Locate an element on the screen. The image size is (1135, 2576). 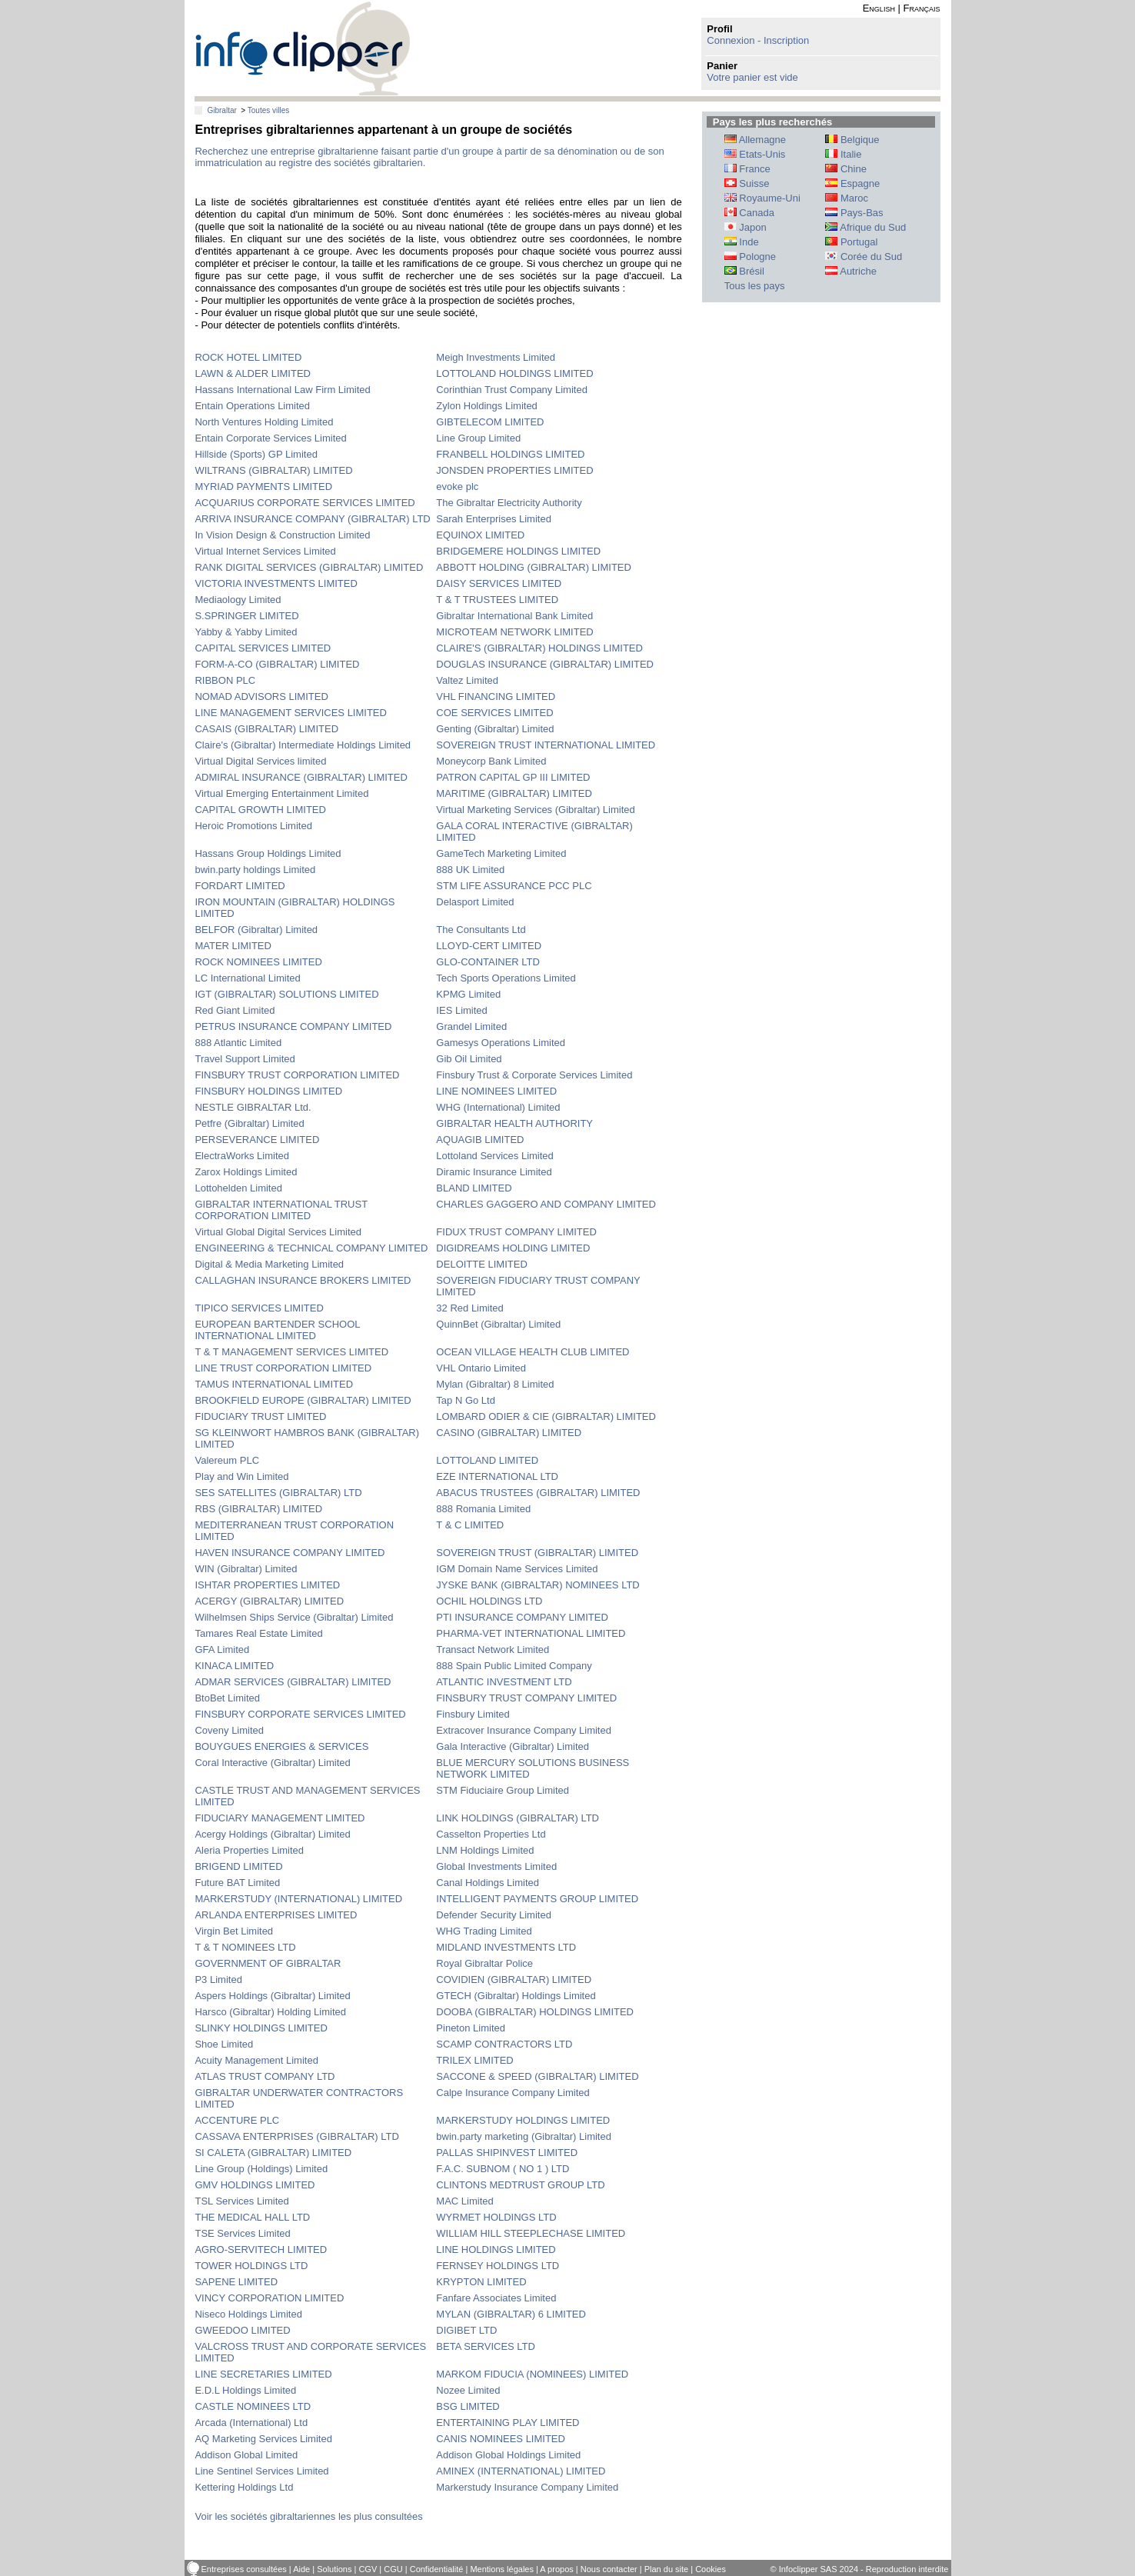
BOUYGUES ENERGIES & SERVICES is located at coordinates (281, 1746).